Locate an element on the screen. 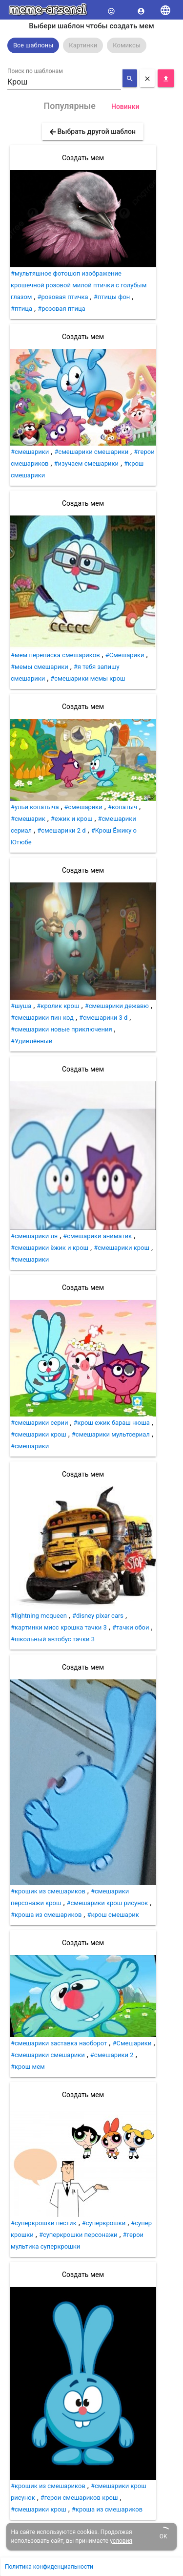 The height and width of the screenshot is (2576, 183). Картинки is located at coordinates (83, 45).